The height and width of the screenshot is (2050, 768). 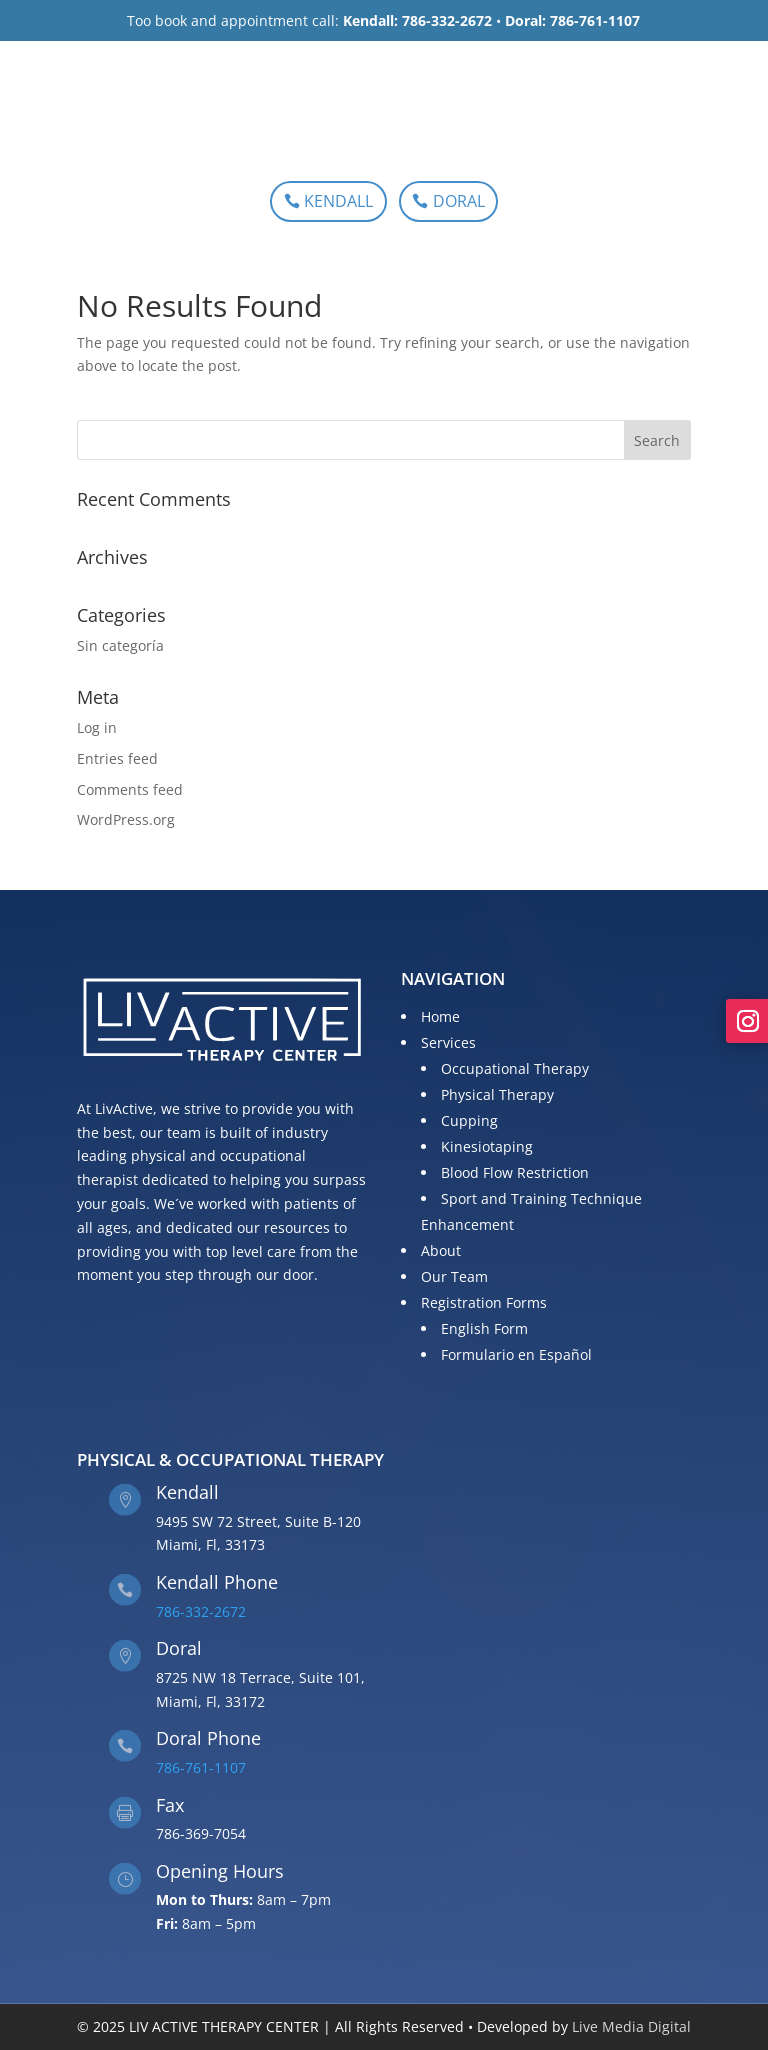 What do you see at coordinates (572, 20) in the screenshot?
I see `Doral: 786-761-1107` at bounding box center [572, 20].